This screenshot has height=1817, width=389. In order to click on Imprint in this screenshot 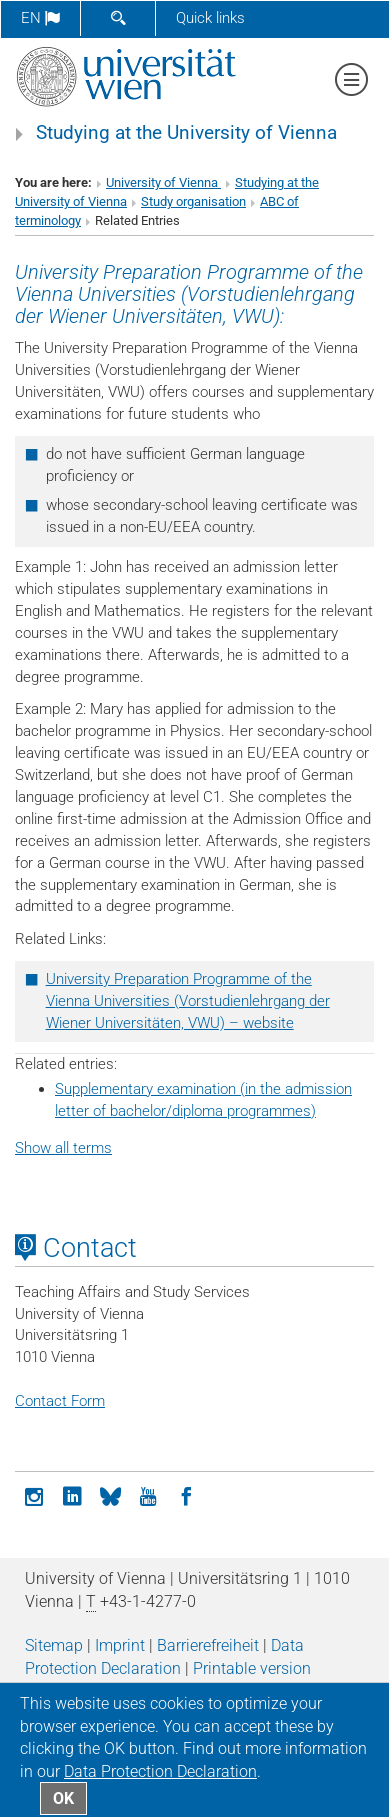, I will do `click(120, 1645)`.